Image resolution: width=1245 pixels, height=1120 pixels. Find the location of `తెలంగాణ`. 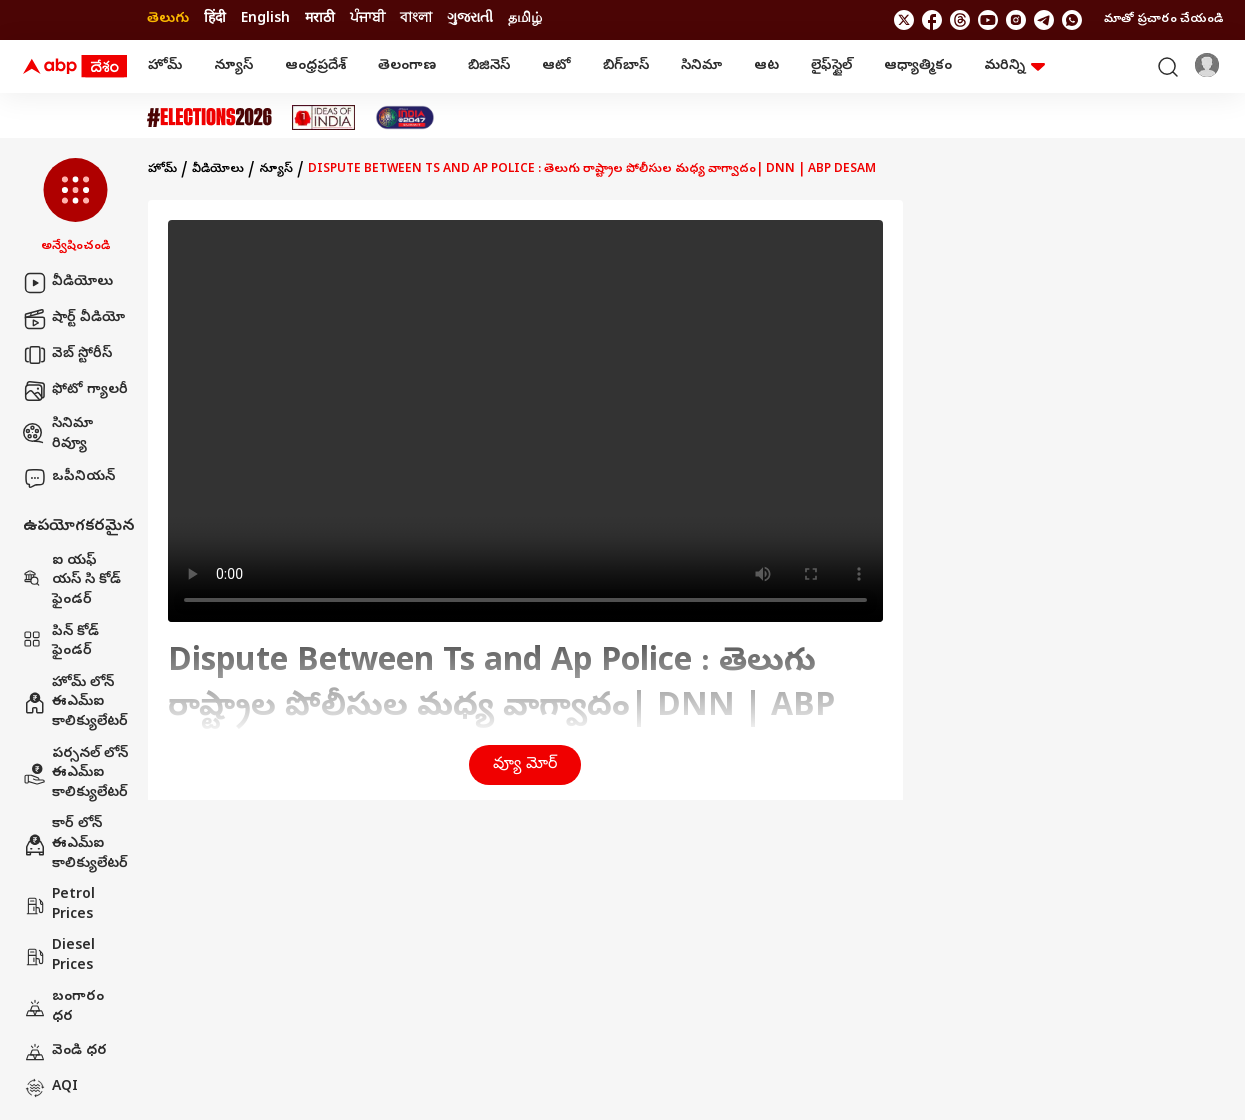

తెలంగాణ is located at coordinates (407, 66).